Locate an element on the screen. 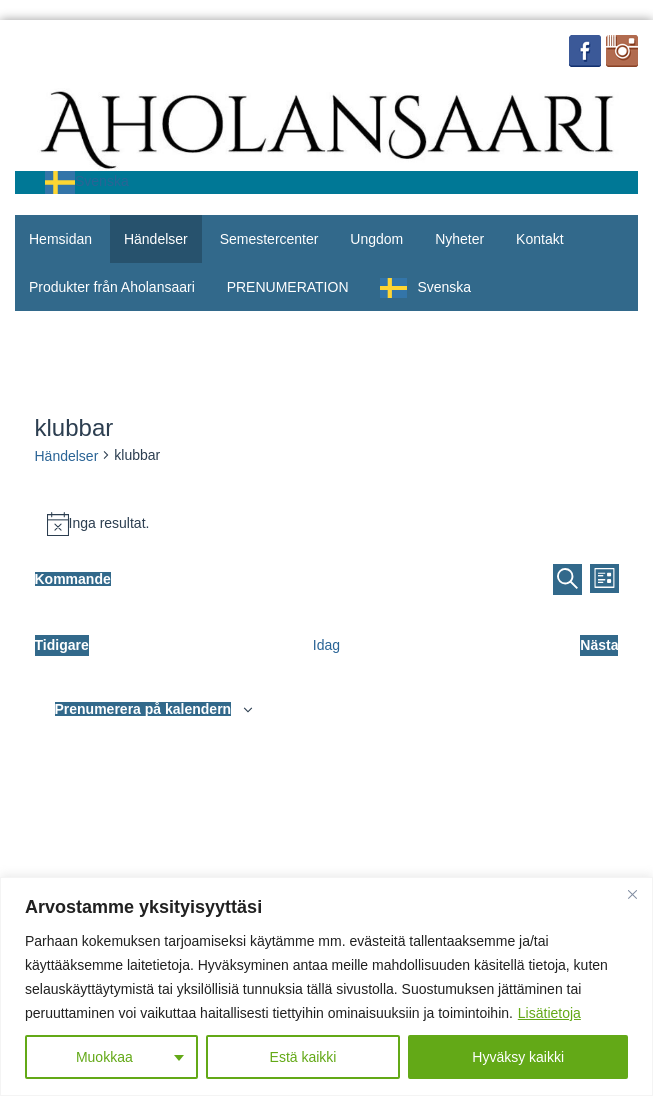  Prenumerera på kalendern is located at coordinates (143, 709).